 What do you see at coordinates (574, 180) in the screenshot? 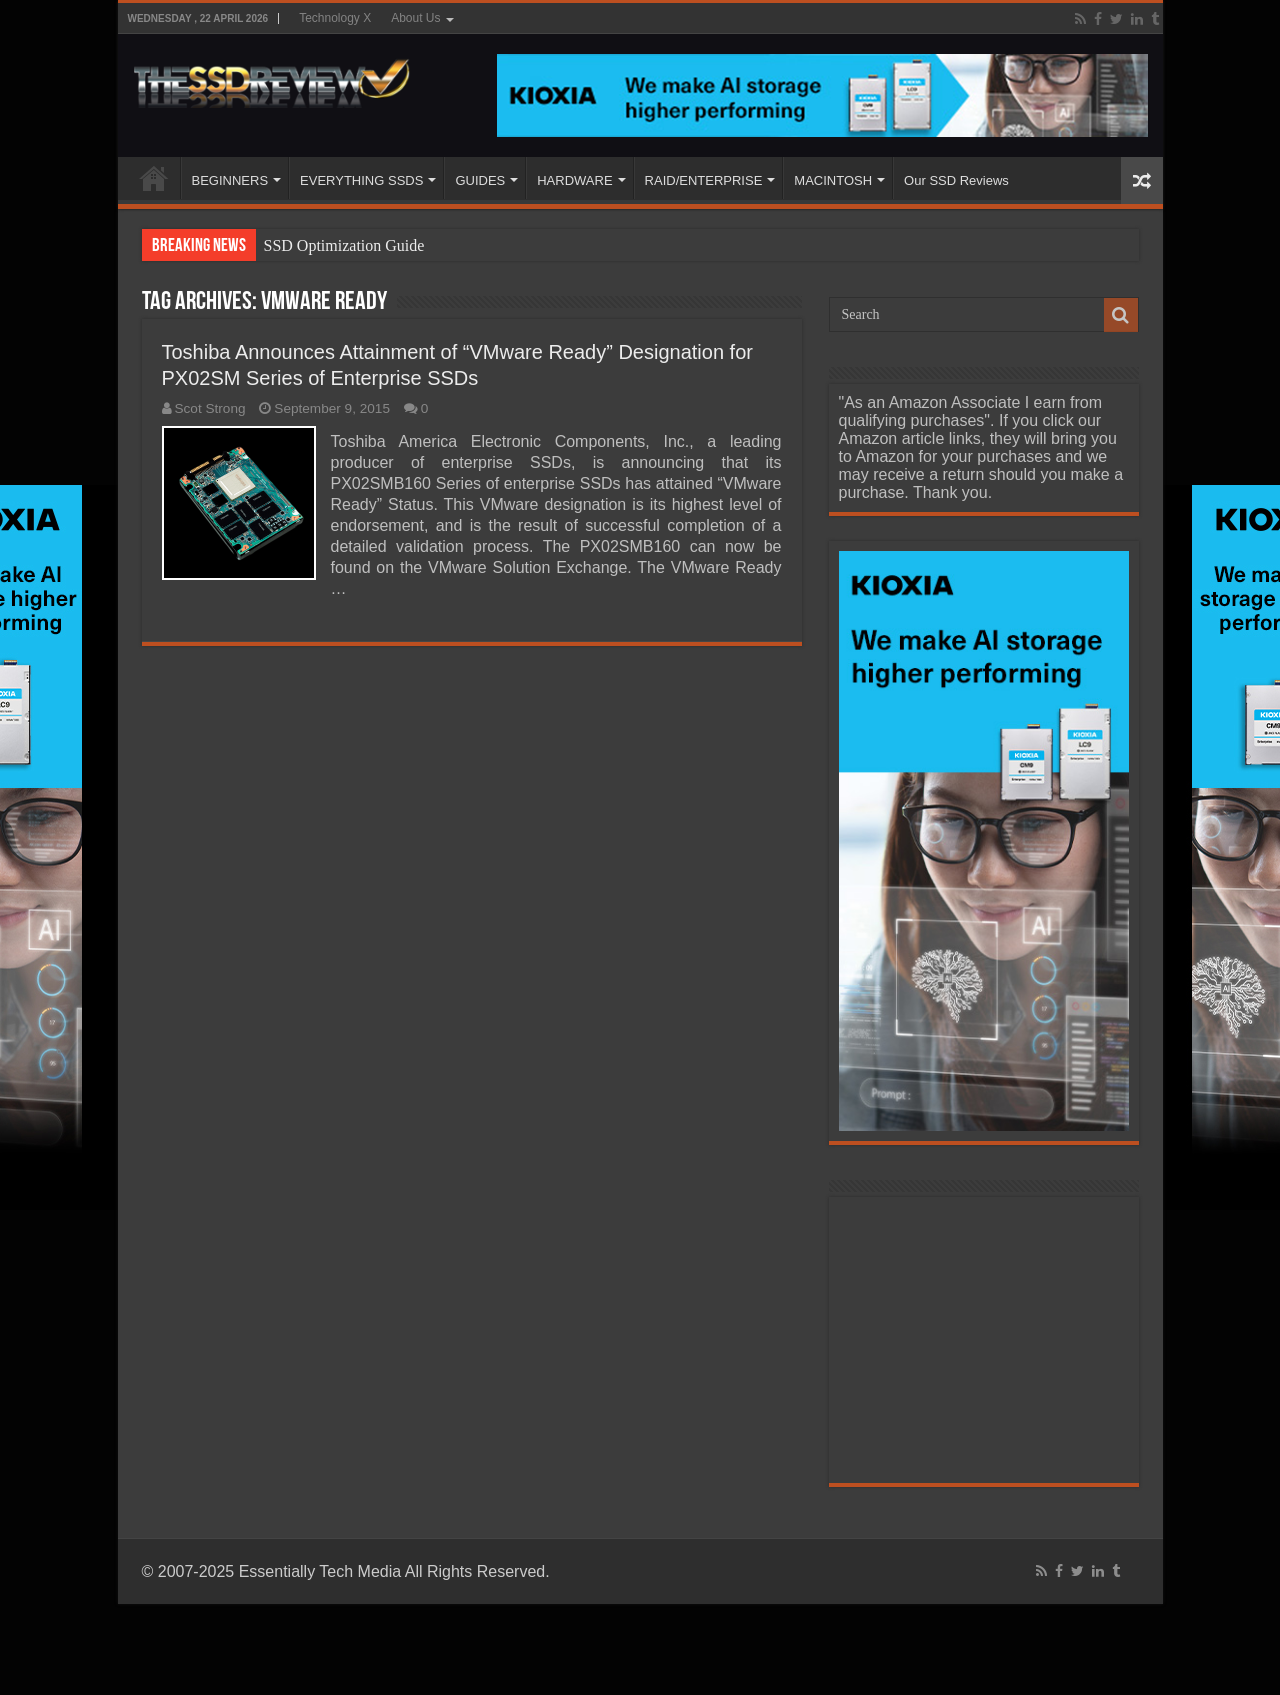
I see `HARDWARE` at bounding box center [574, 180].